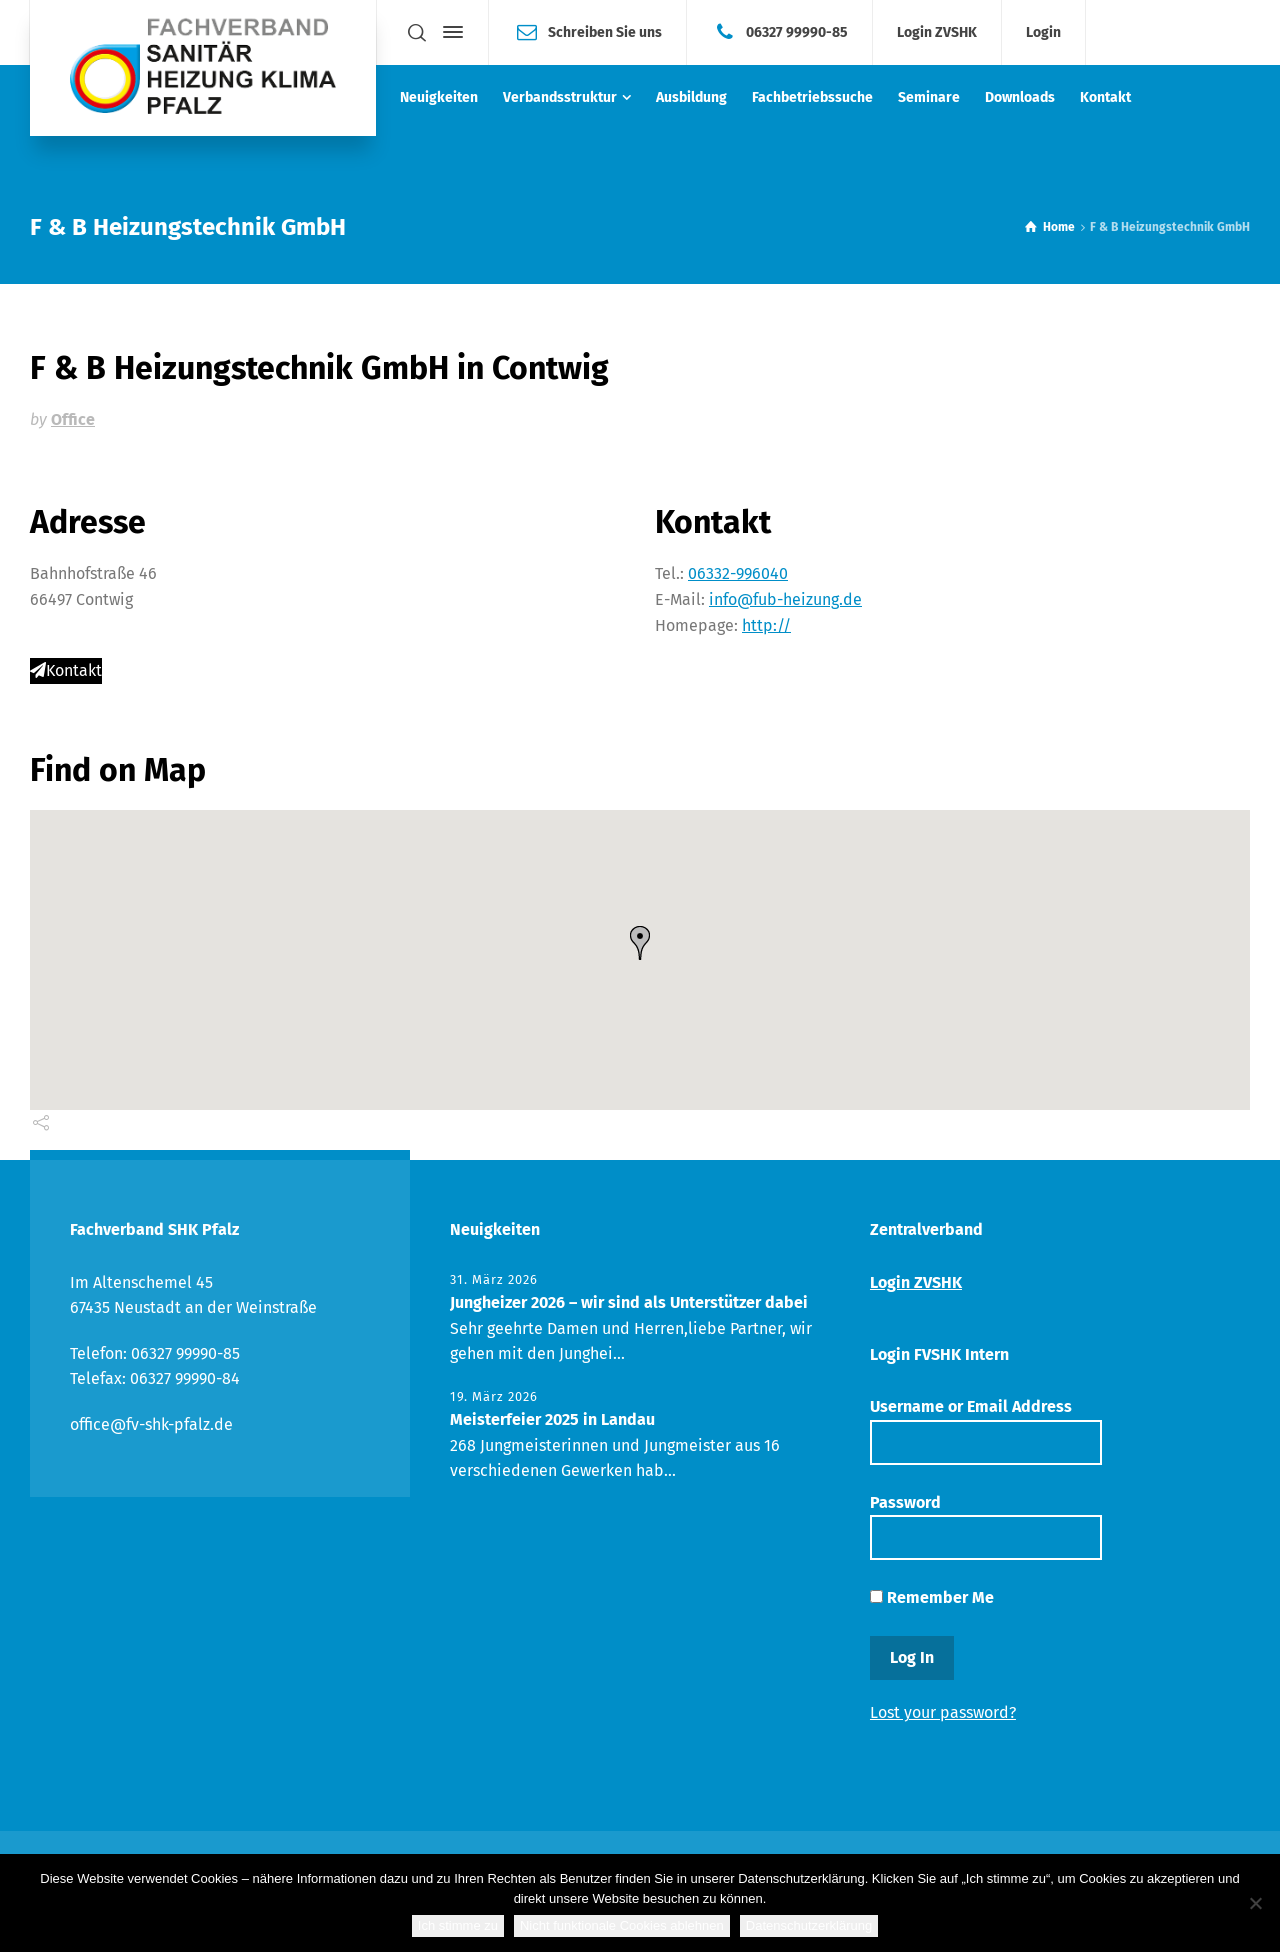 The width and height of the screenshot is (1280, 1952). I want to click on Login ZVSHK, so click(937, 33).